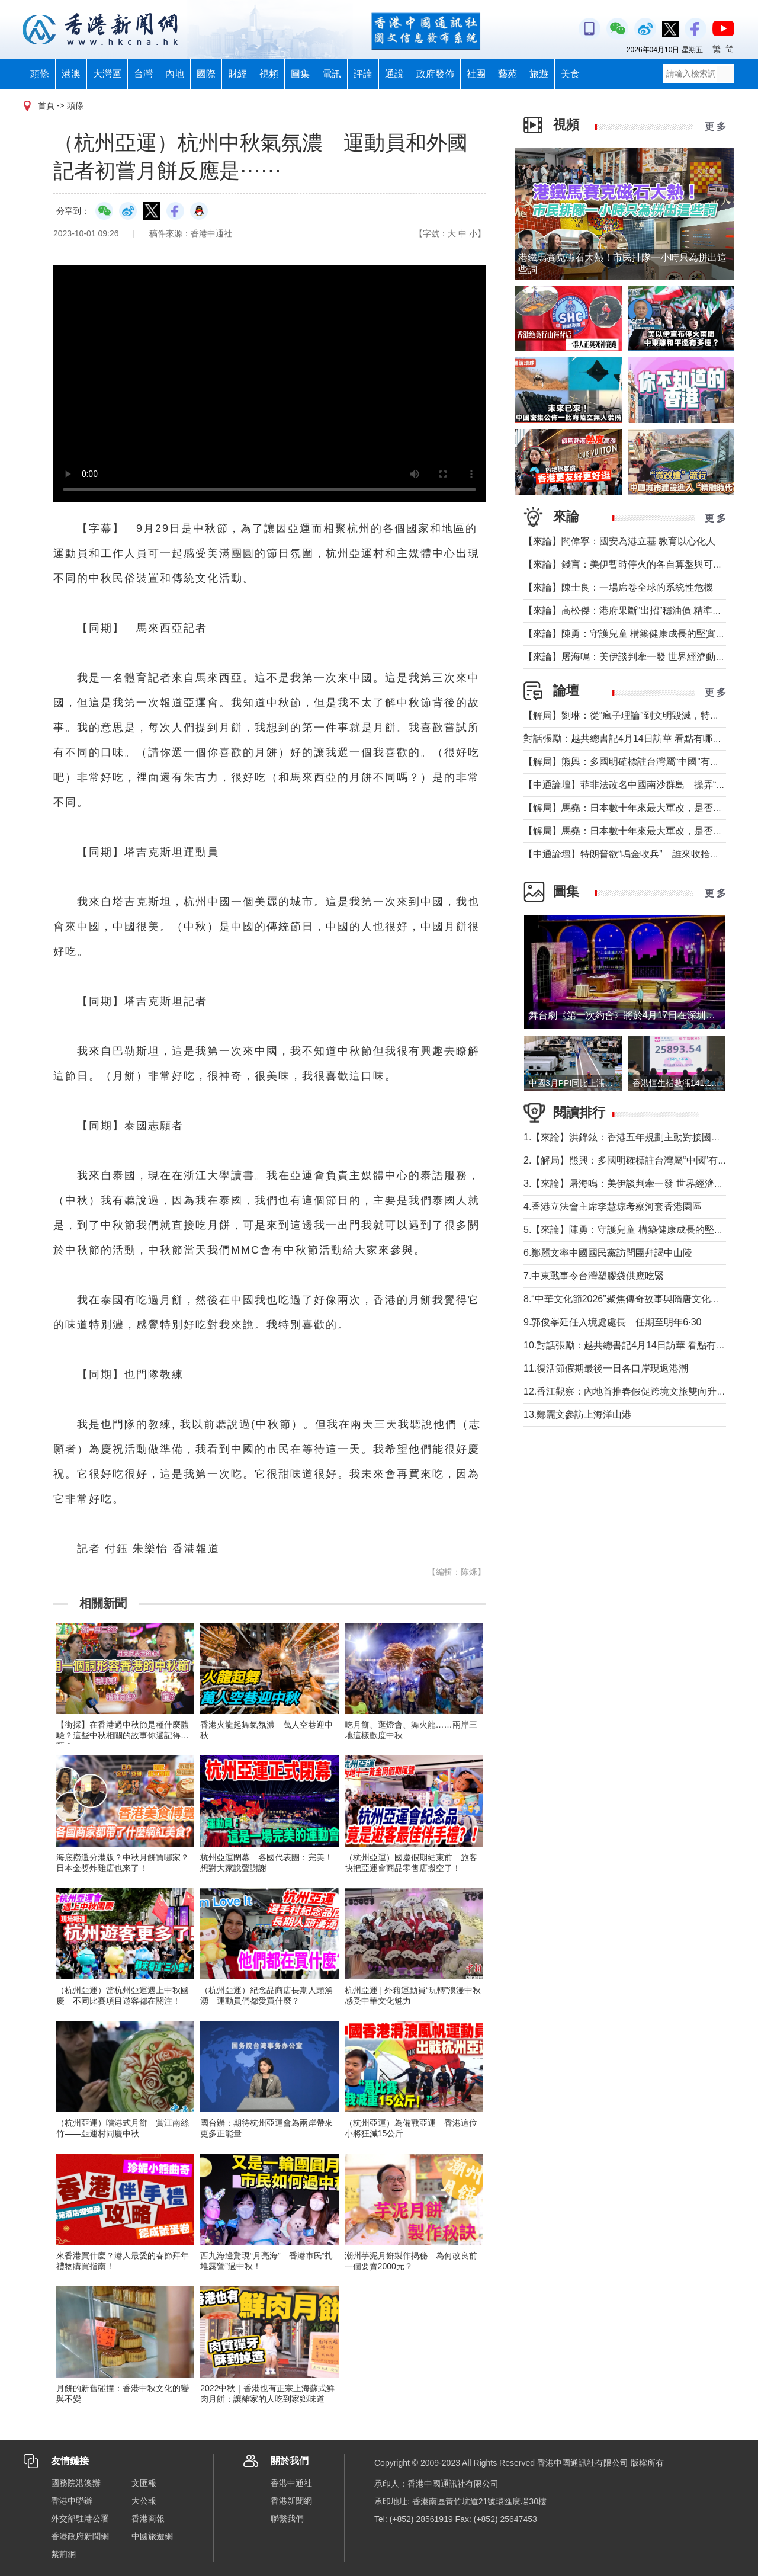  What do you see at coordinates (593, 1276) in the screenshot?
I see `7.中東戰事令台灣塑膠袋供應吃緊` at bounding box center [593, 1276].